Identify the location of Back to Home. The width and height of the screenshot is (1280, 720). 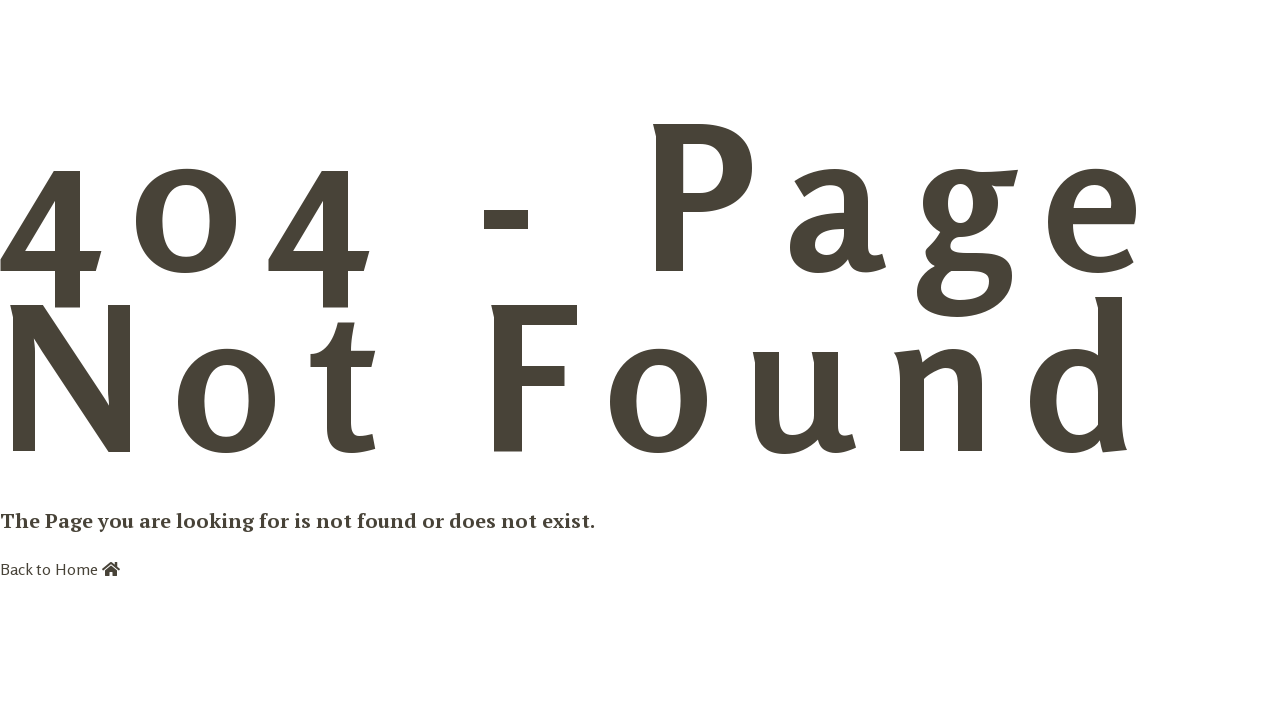
(60, 569).